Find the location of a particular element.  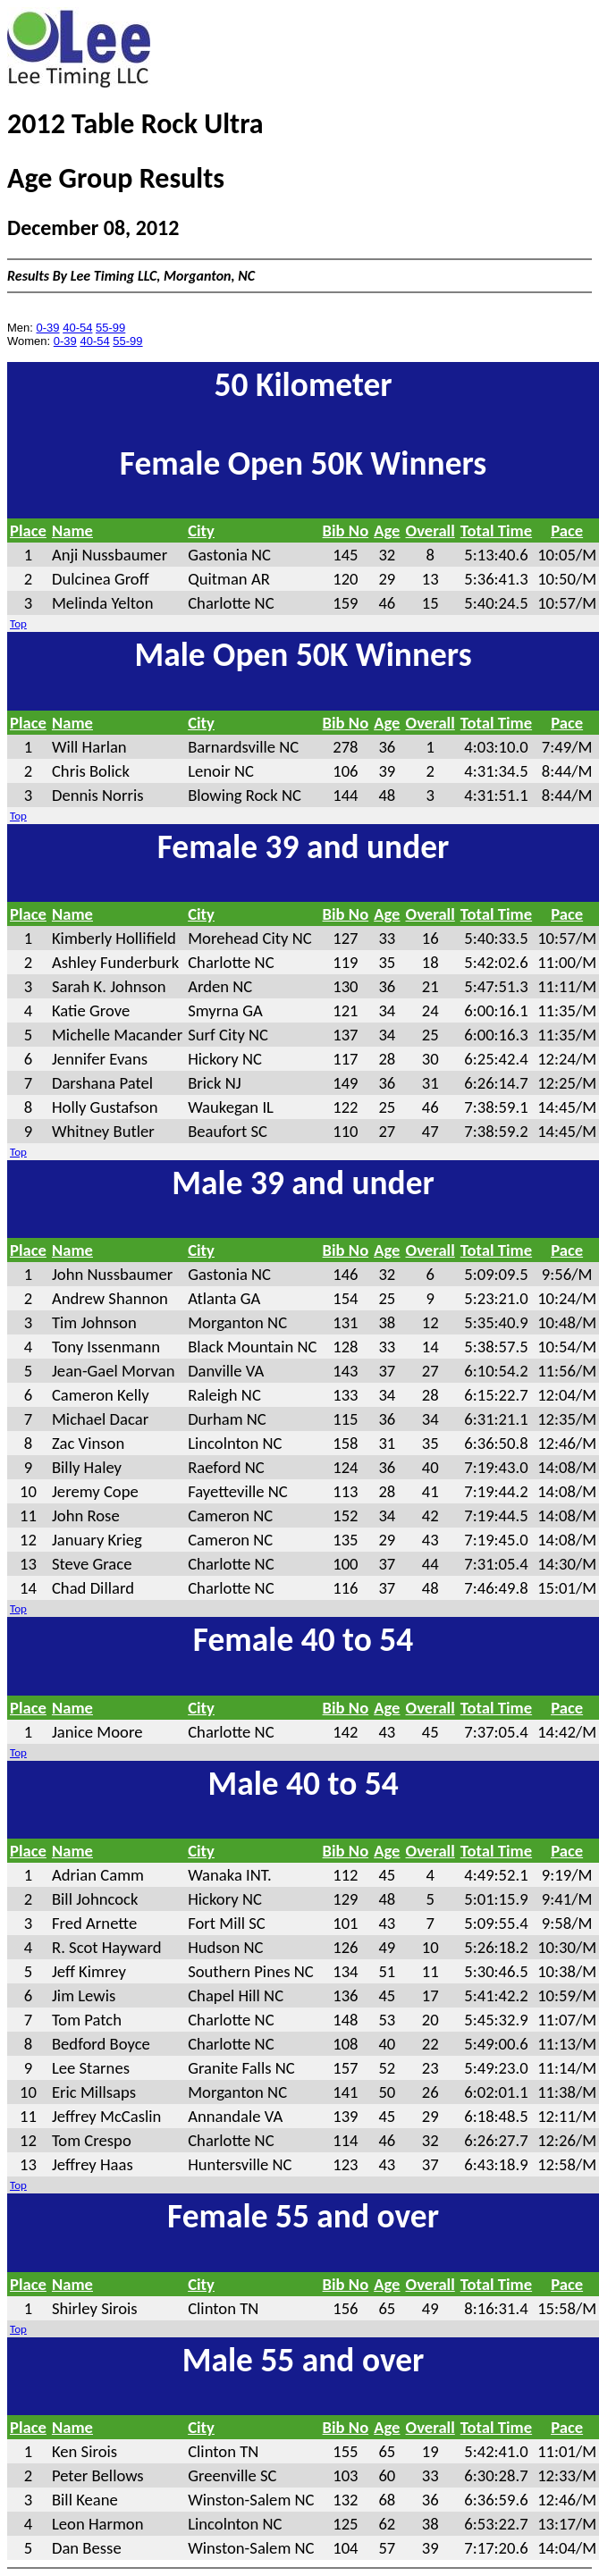

40-54 is located at coordinates (77, 327).